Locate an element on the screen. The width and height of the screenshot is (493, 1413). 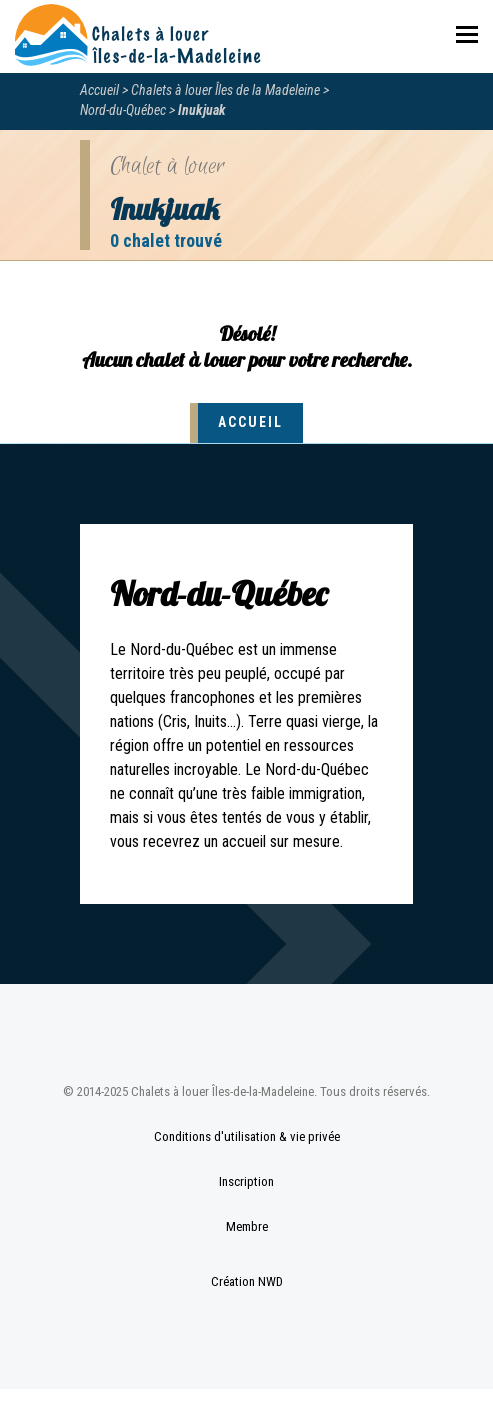
Conditions d'utilisation & vie privée is located at coordinates (247, 1136).